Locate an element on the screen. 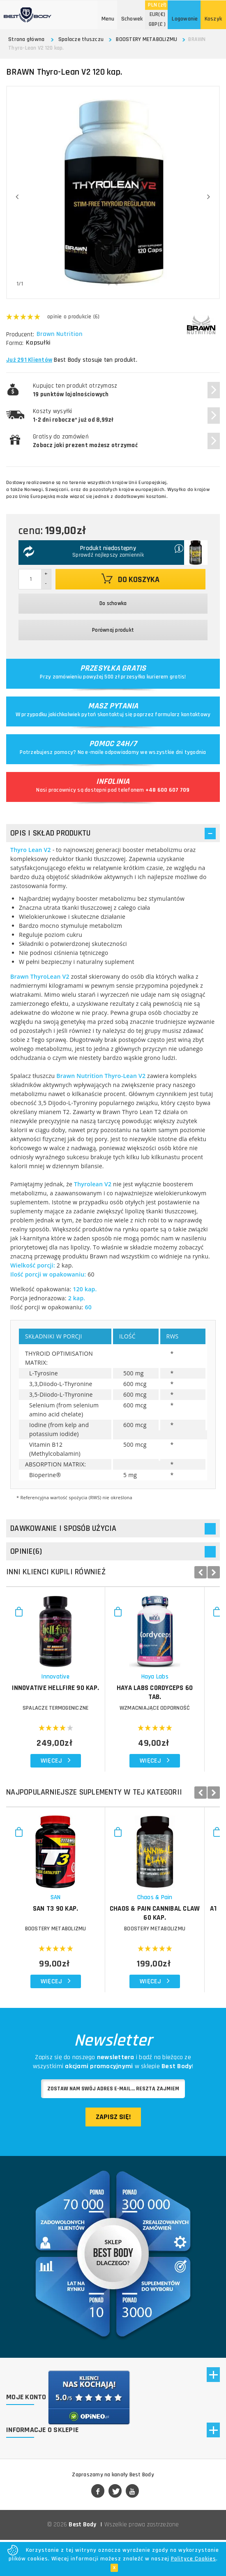  Forma: is located at coordinates (14, 343).